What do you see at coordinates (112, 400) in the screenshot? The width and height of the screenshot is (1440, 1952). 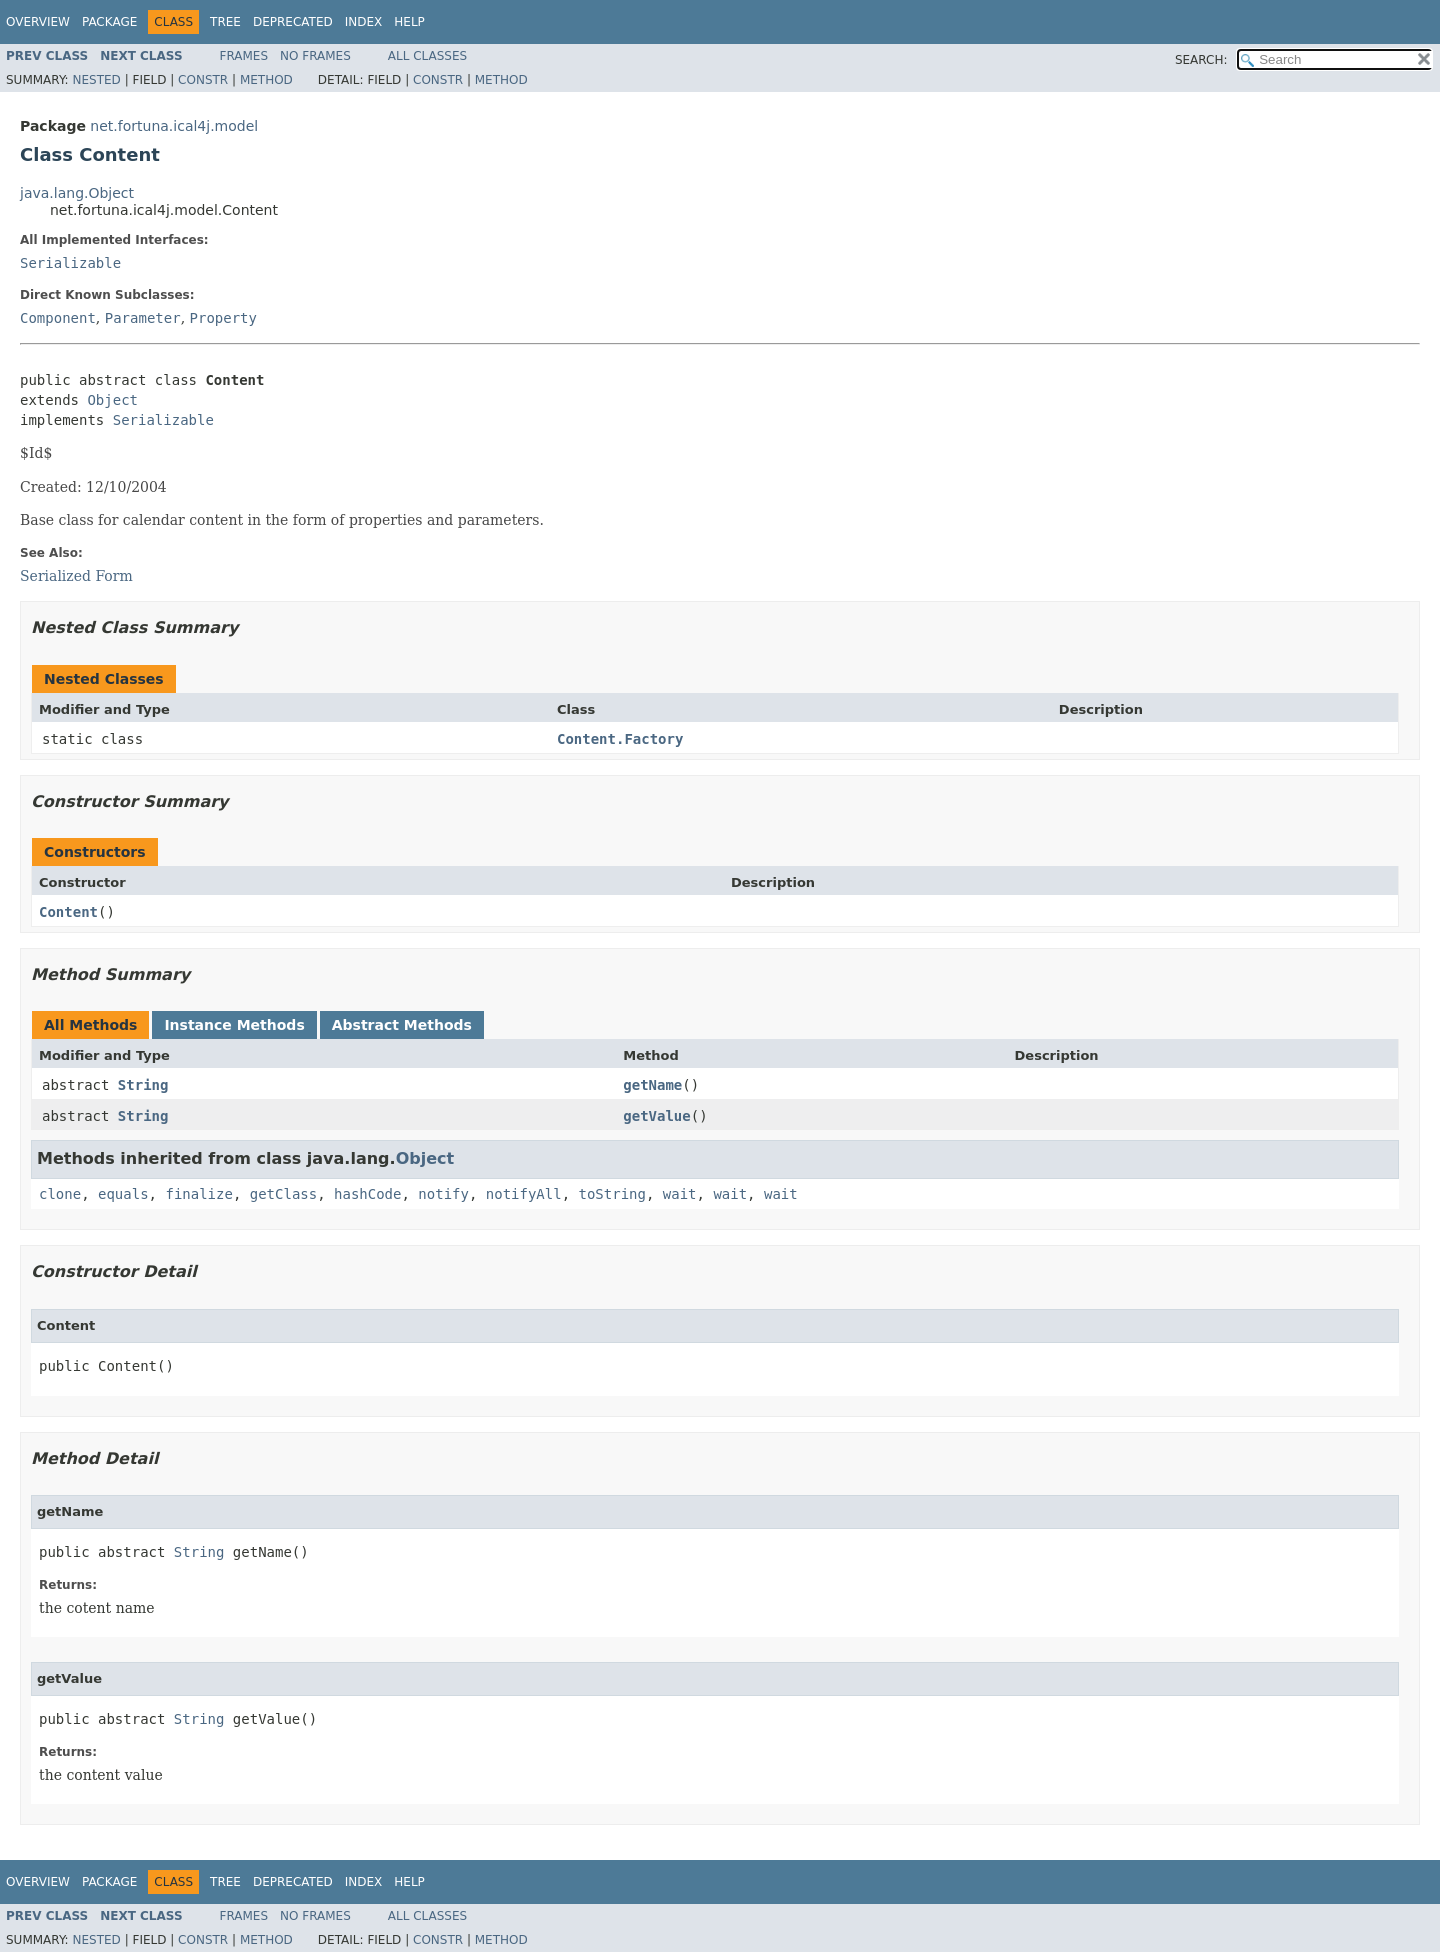 I see `Object` at bounding box center [112, 400].